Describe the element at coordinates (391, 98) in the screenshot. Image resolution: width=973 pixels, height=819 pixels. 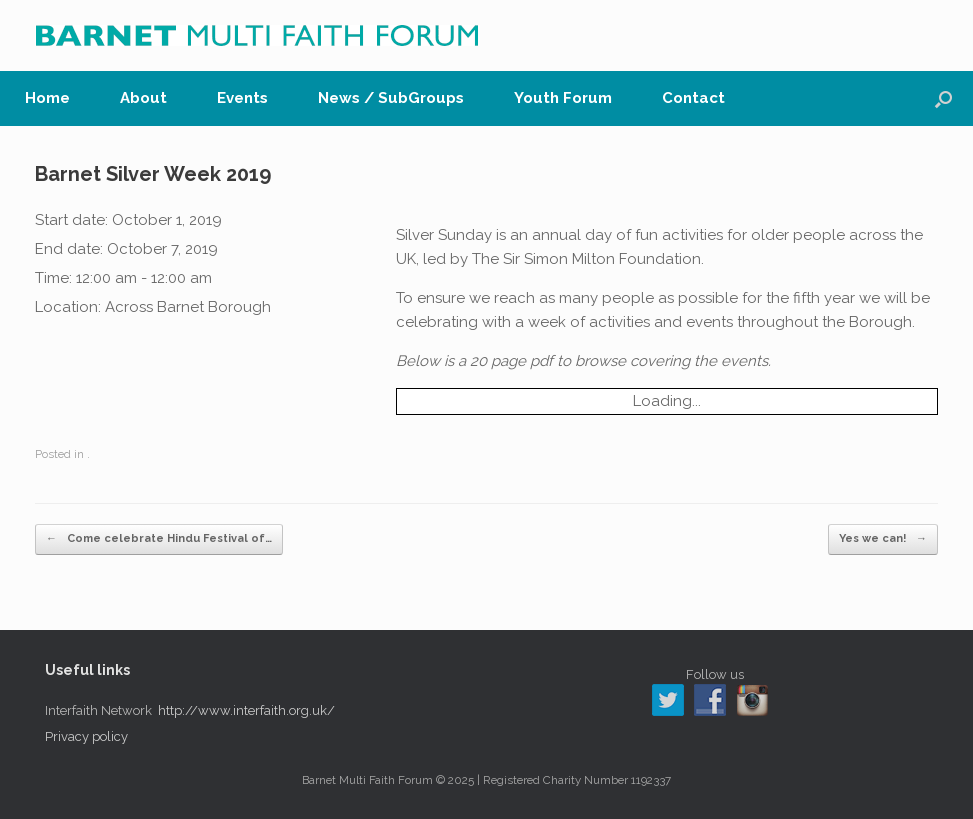
I see `News / SubGroups` at that location.